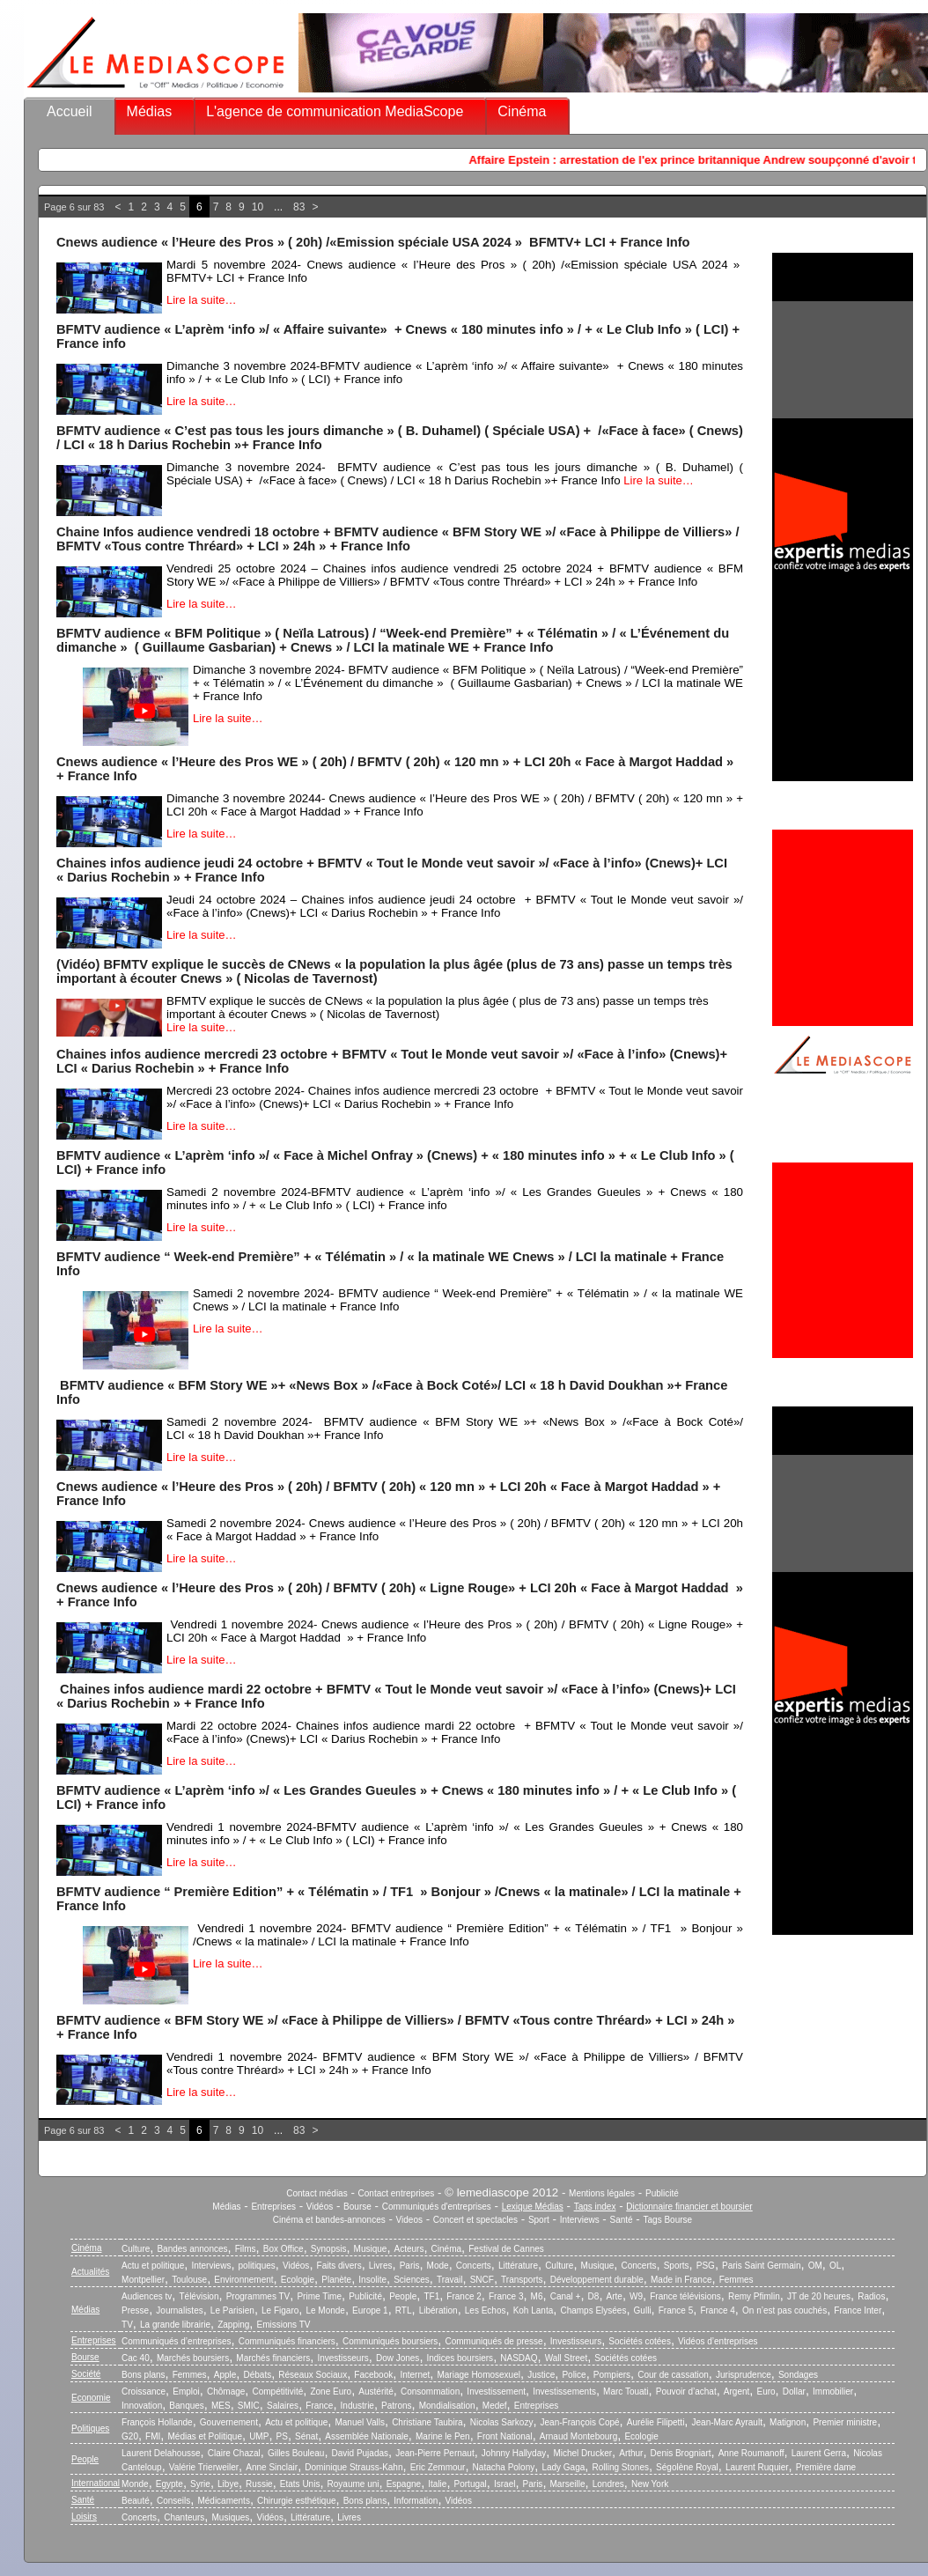 The width and height of the screenshot is (928, 2576). I want to click on Cnews audience « l’Heure des Pros » ( 20h) /«Emission spéciale USA 2024 » BFMTV+ LCI + France Info, so click(373, 242).